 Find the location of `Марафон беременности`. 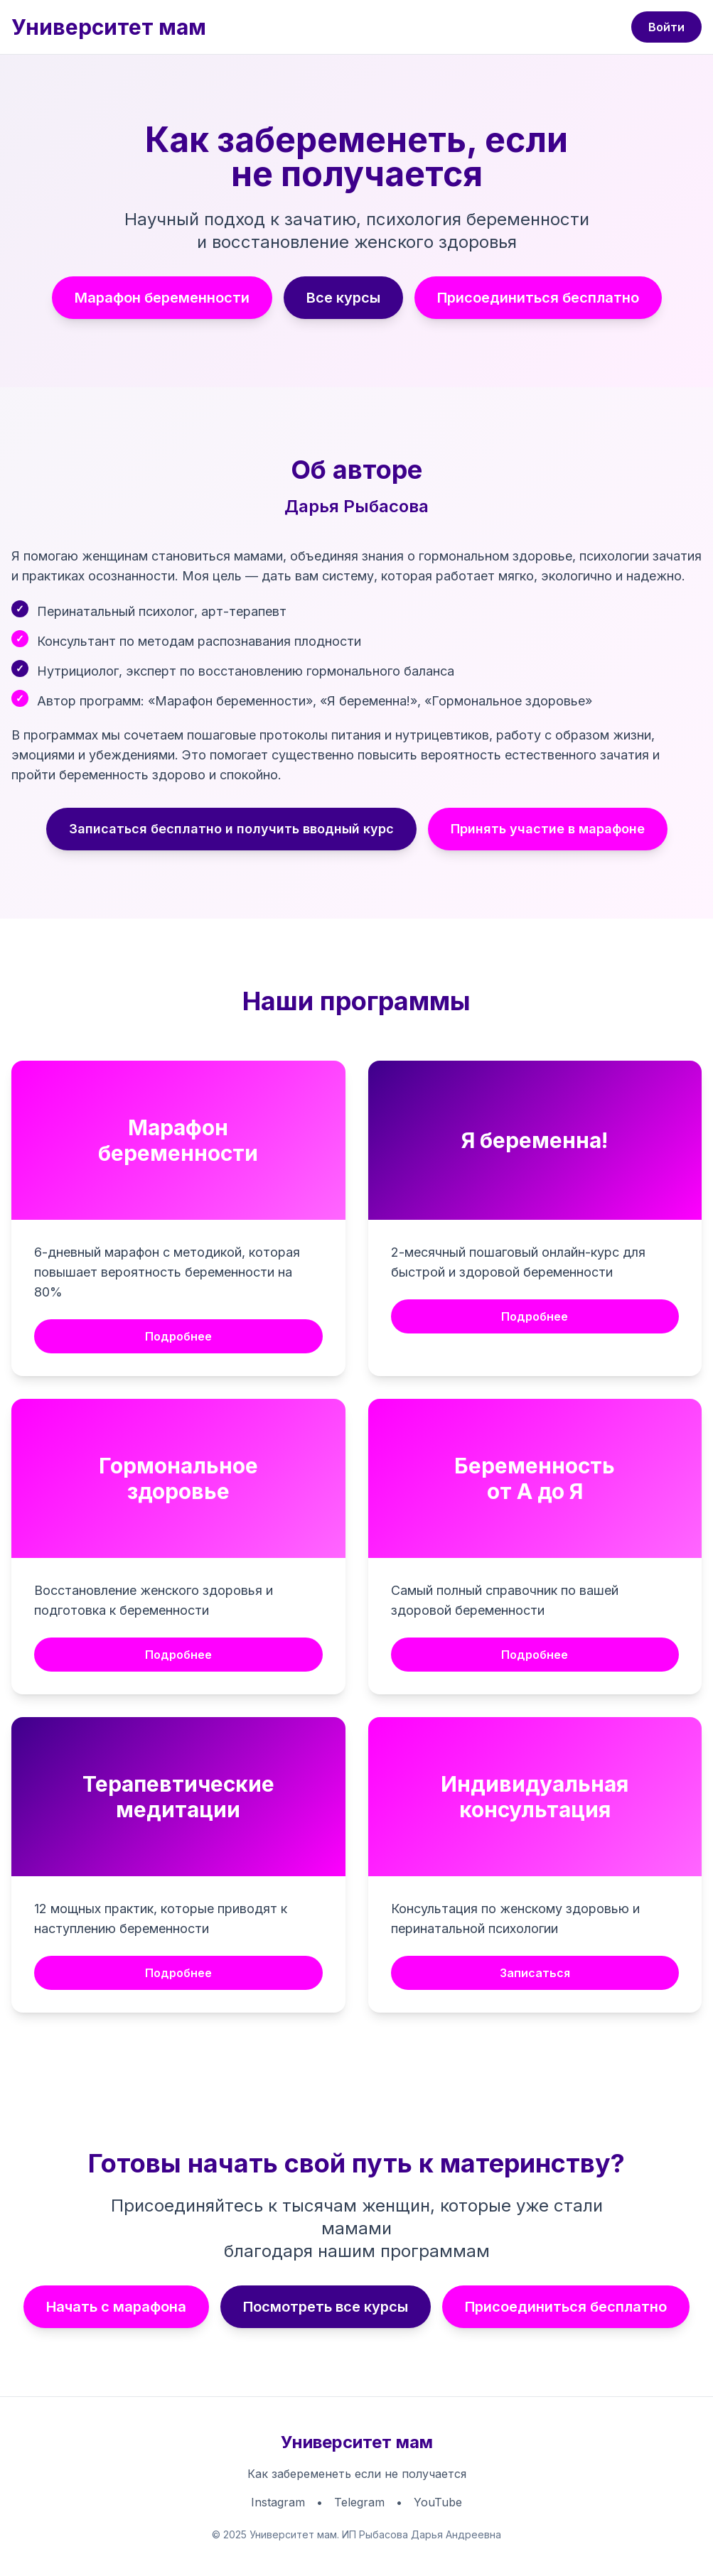

Марафон беременности is located at coordinates (162, 297).